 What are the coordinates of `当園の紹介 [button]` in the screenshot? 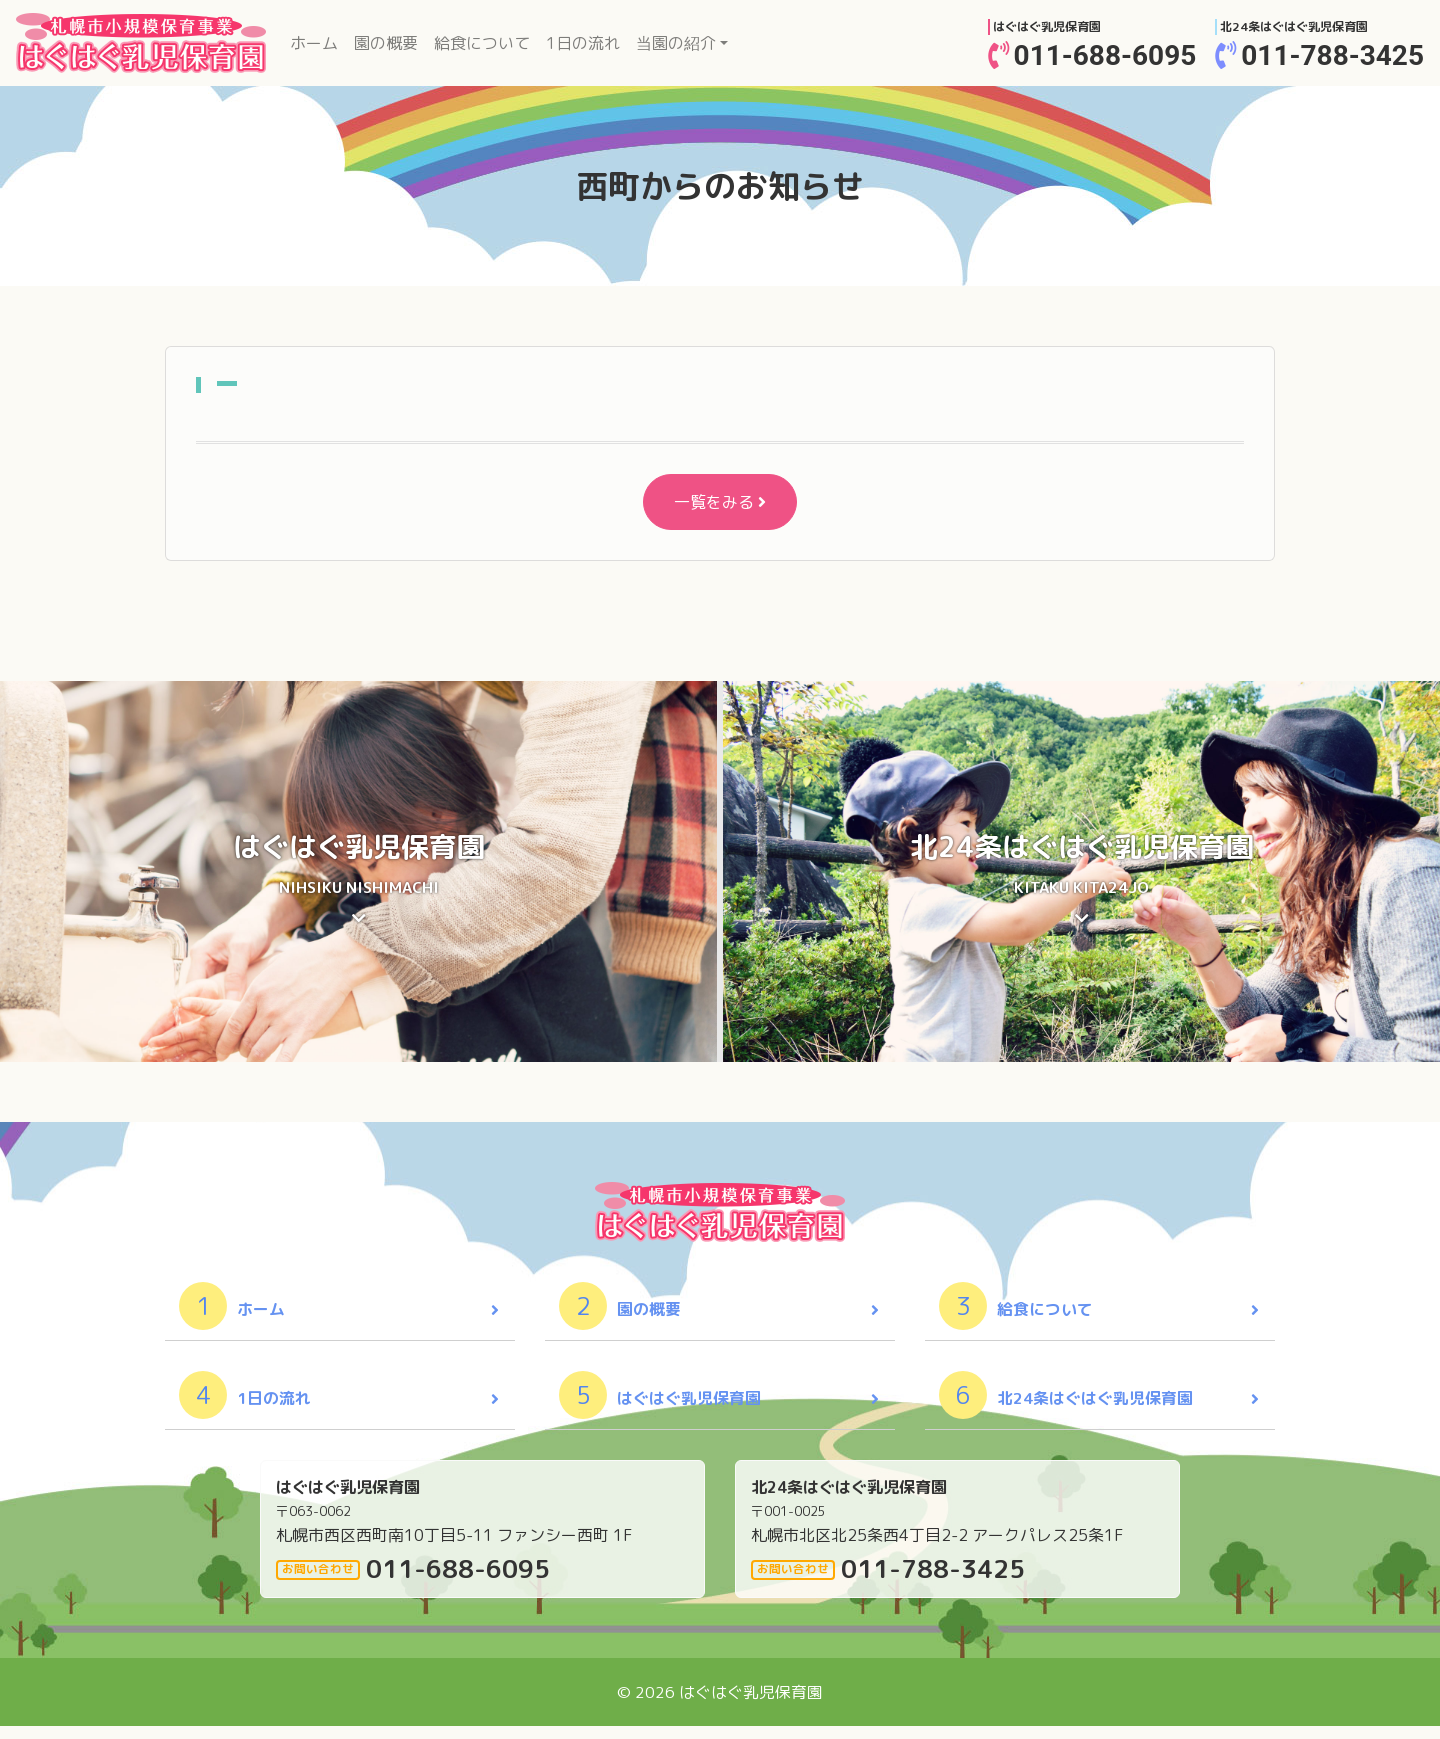 It's located at (676, 43).